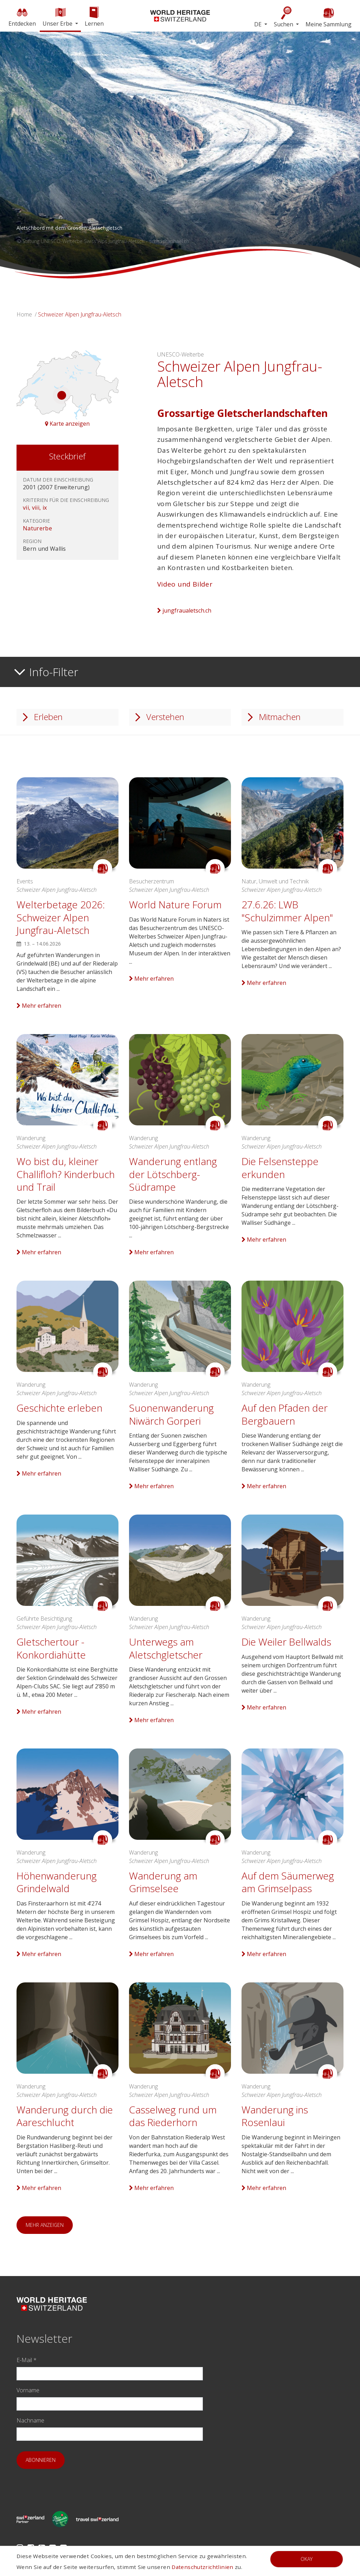 Image resolution: width=360 pixels, height=2576 pixels. Describe the element at coordinates (284, 17) in the screenshot. I see `Suchen [button]` at that location.